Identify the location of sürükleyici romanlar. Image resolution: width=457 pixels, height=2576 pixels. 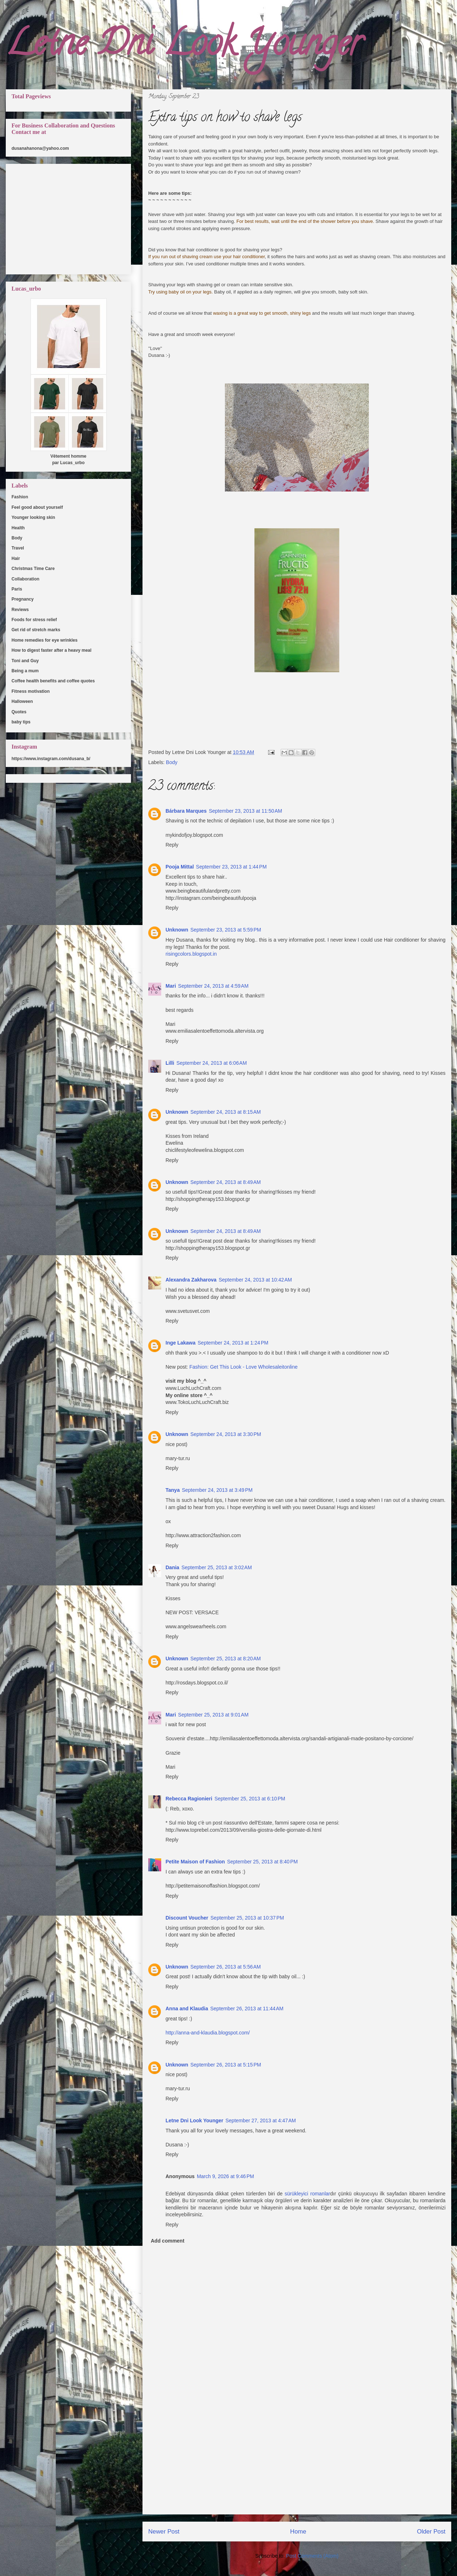
(307, 2193).